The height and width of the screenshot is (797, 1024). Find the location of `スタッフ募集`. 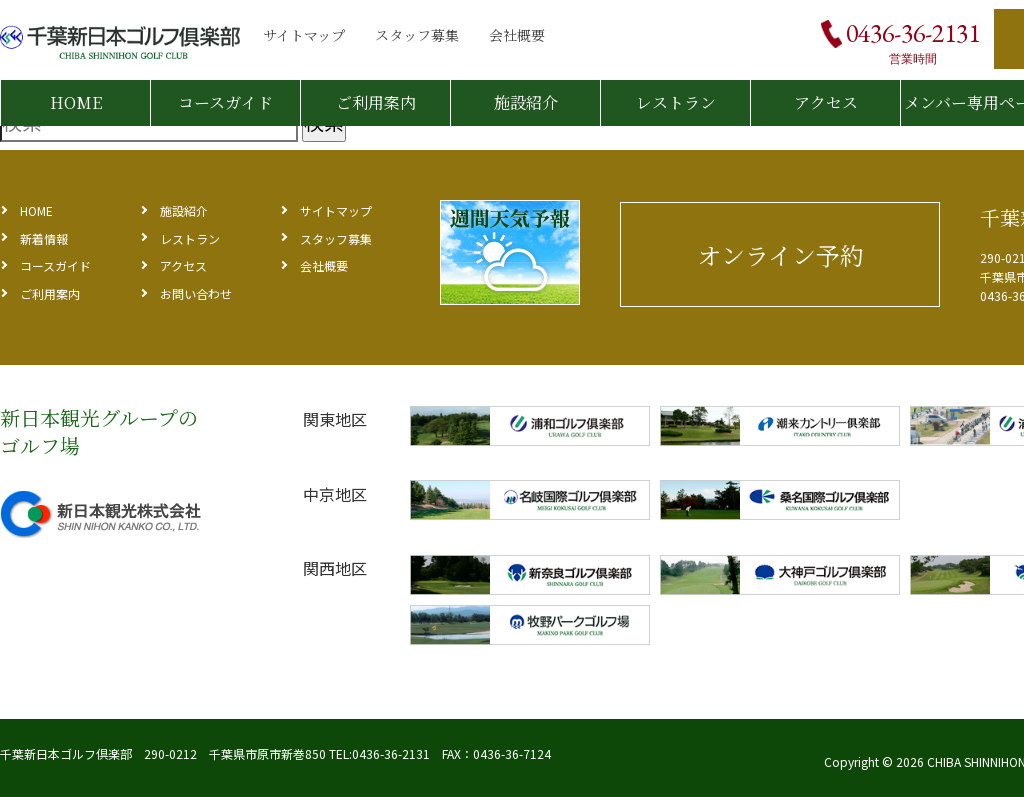

スタッフ募集 is located at coordinates (417, 35).